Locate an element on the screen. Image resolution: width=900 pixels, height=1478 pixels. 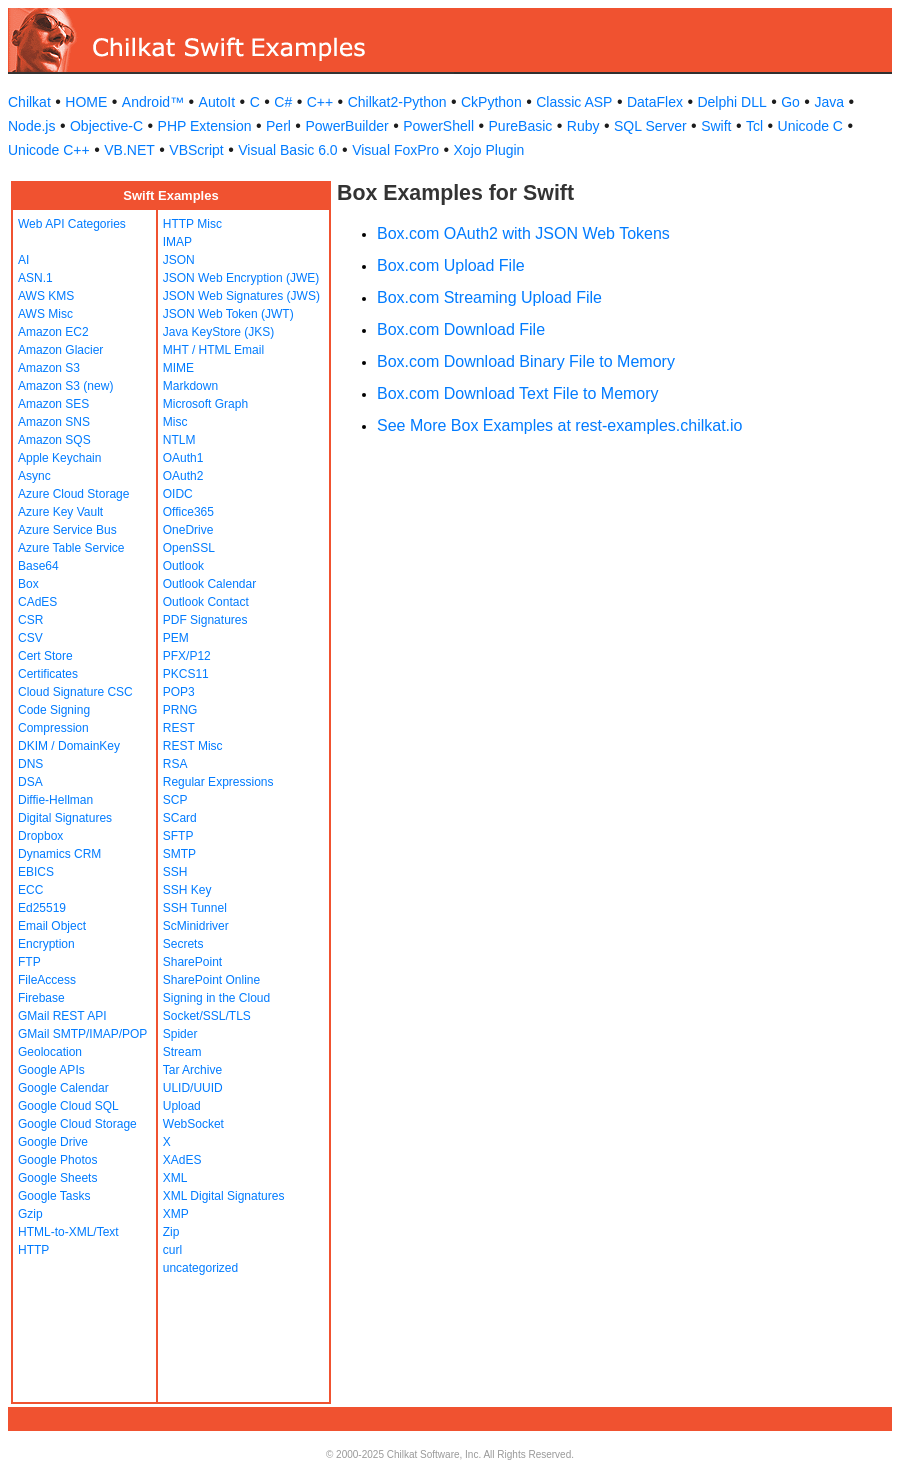
Azure Service Bus is located at coordinates (67, 530).